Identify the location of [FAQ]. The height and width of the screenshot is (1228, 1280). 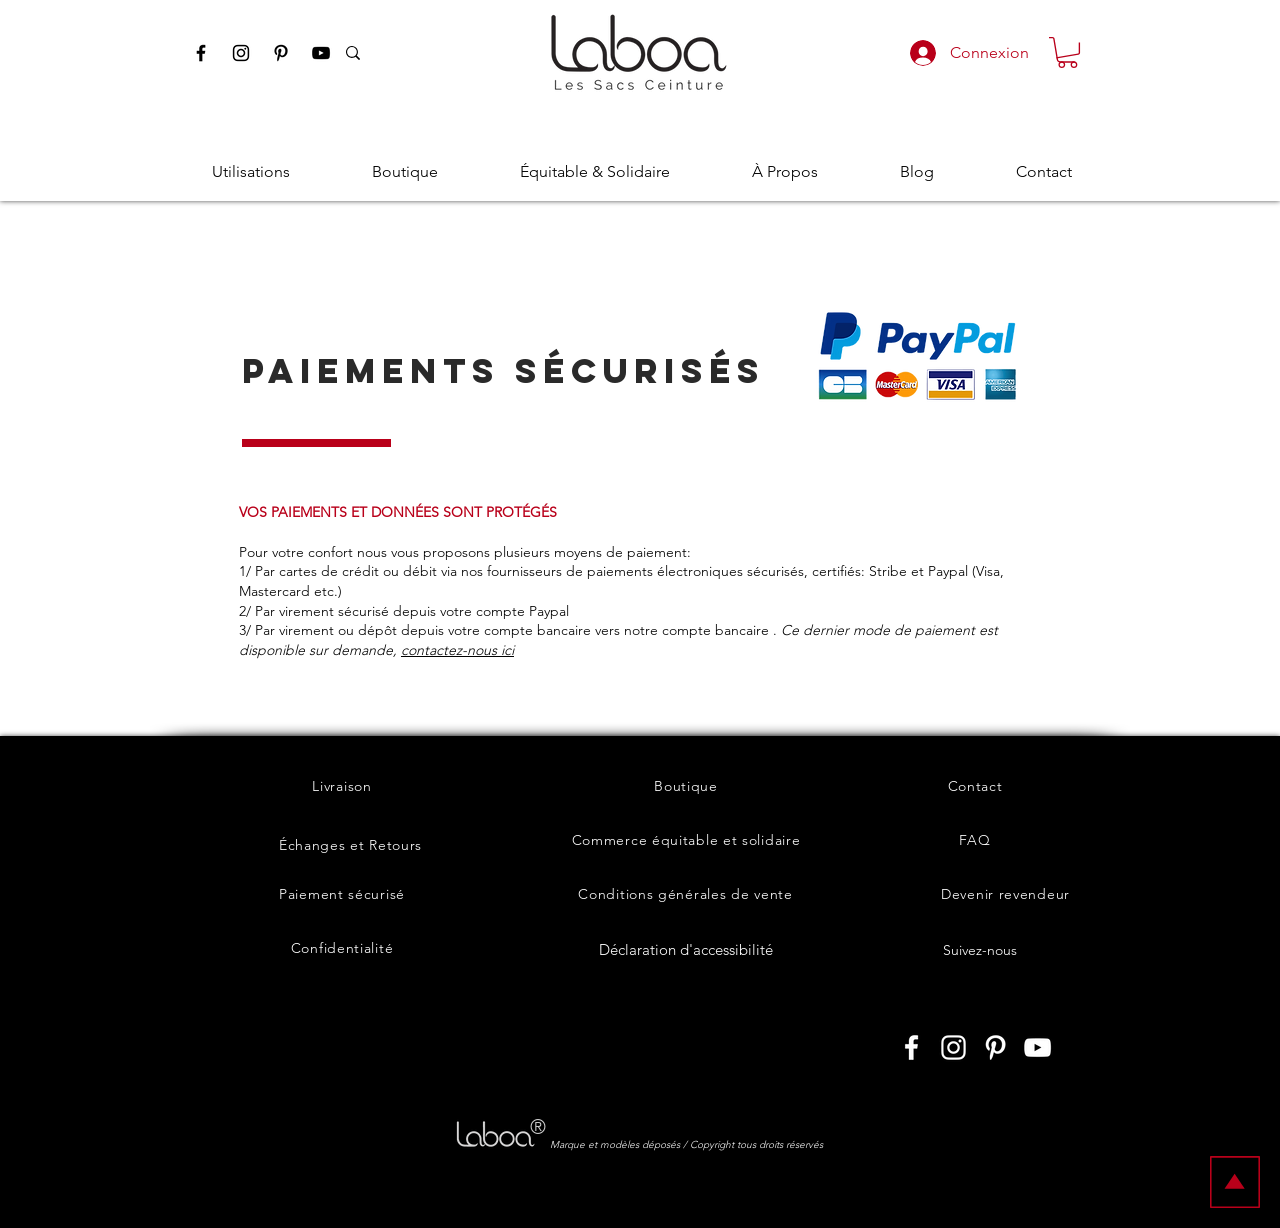
(975, 840).